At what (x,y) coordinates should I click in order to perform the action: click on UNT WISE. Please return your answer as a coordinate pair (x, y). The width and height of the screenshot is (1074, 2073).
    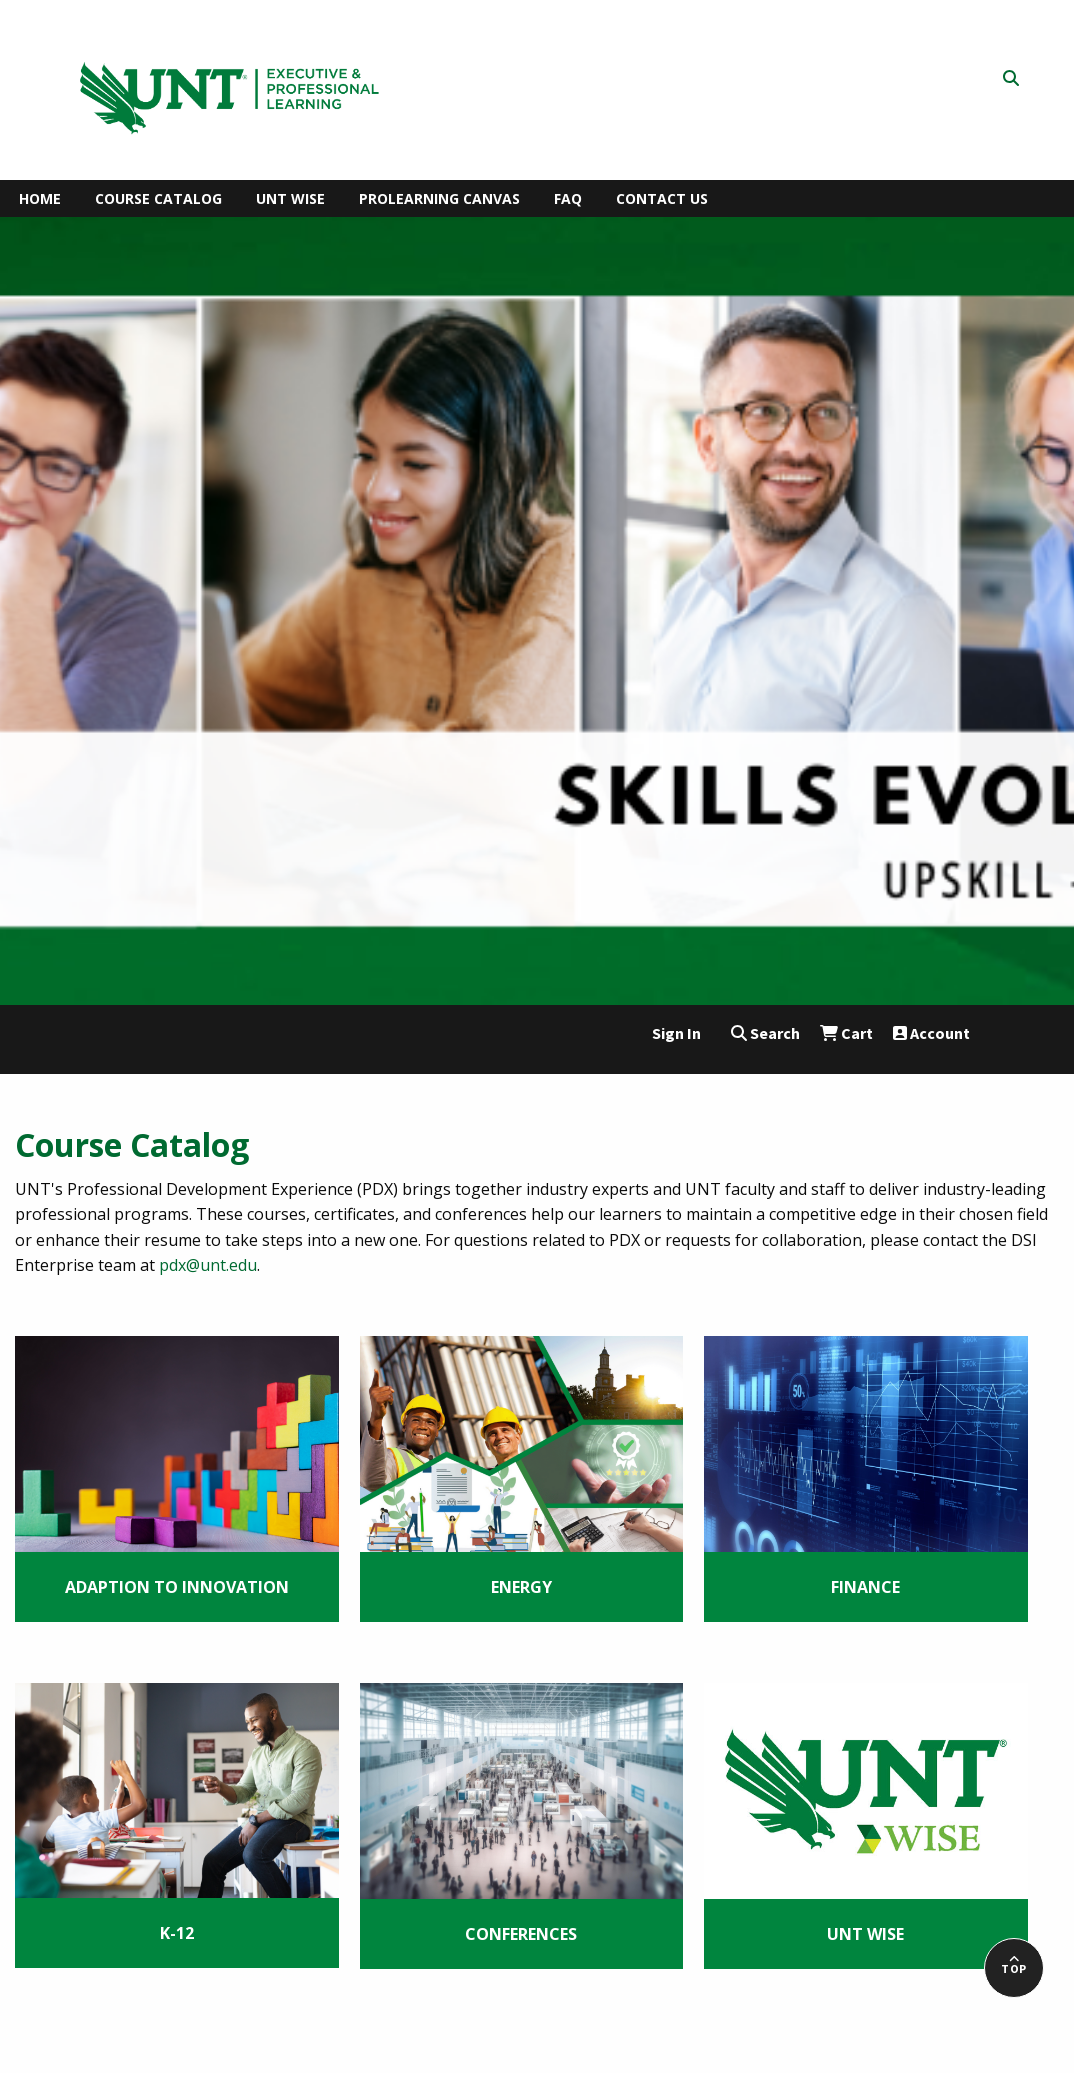
    Looking at the image, I should click on (865, 1934).